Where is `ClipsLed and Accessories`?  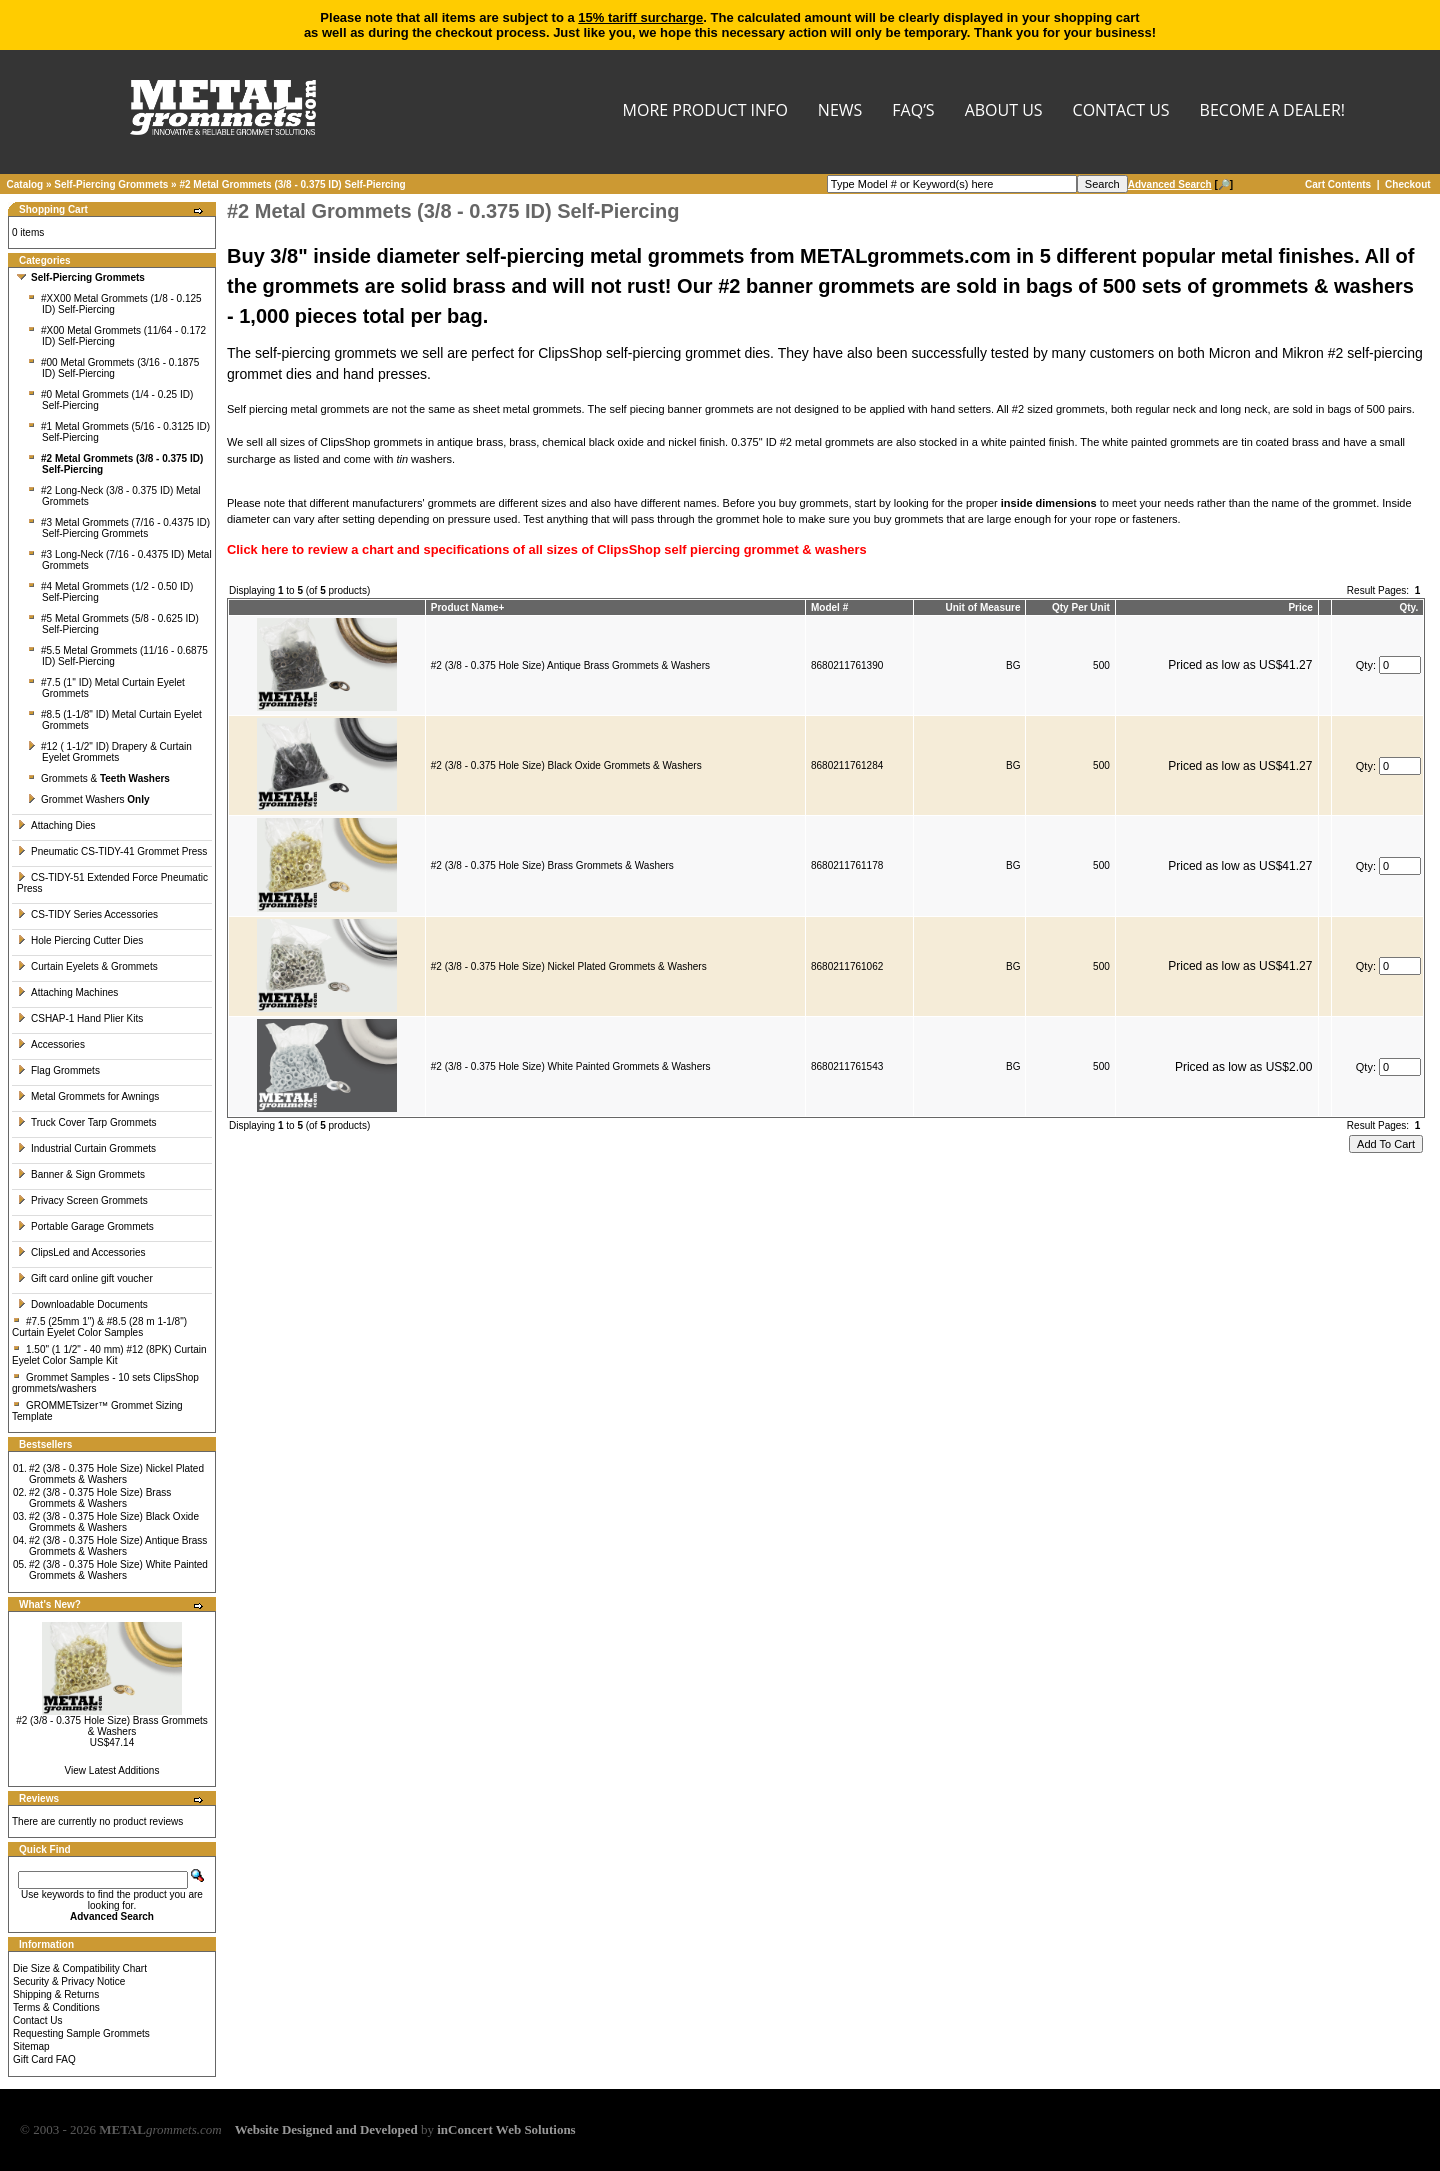
ClipsLed and Accessories is located at coordinates (81, 1252).